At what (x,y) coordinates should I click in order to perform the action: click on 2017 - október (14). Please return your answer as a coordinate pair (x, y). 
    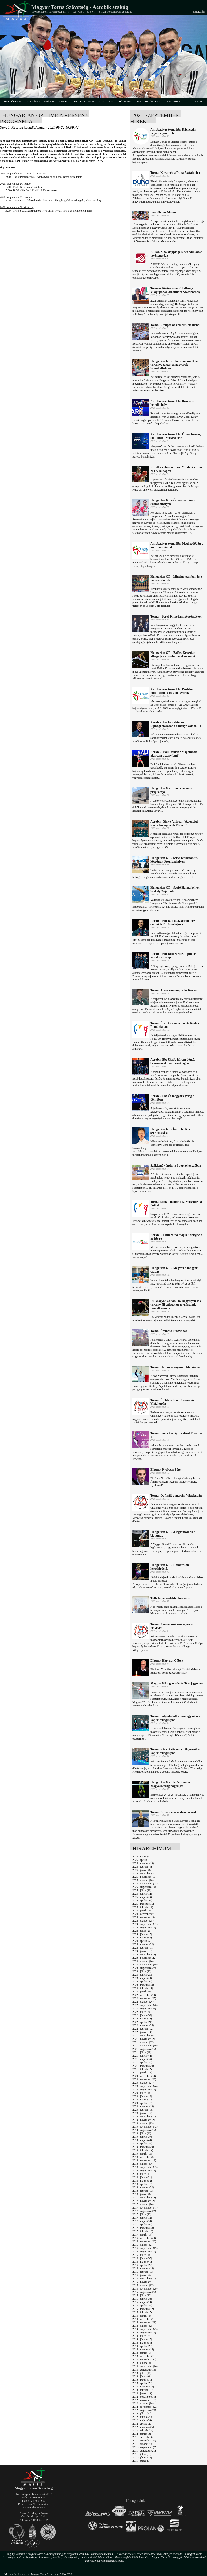
    Looking at the image, I should click on (143, 2204).